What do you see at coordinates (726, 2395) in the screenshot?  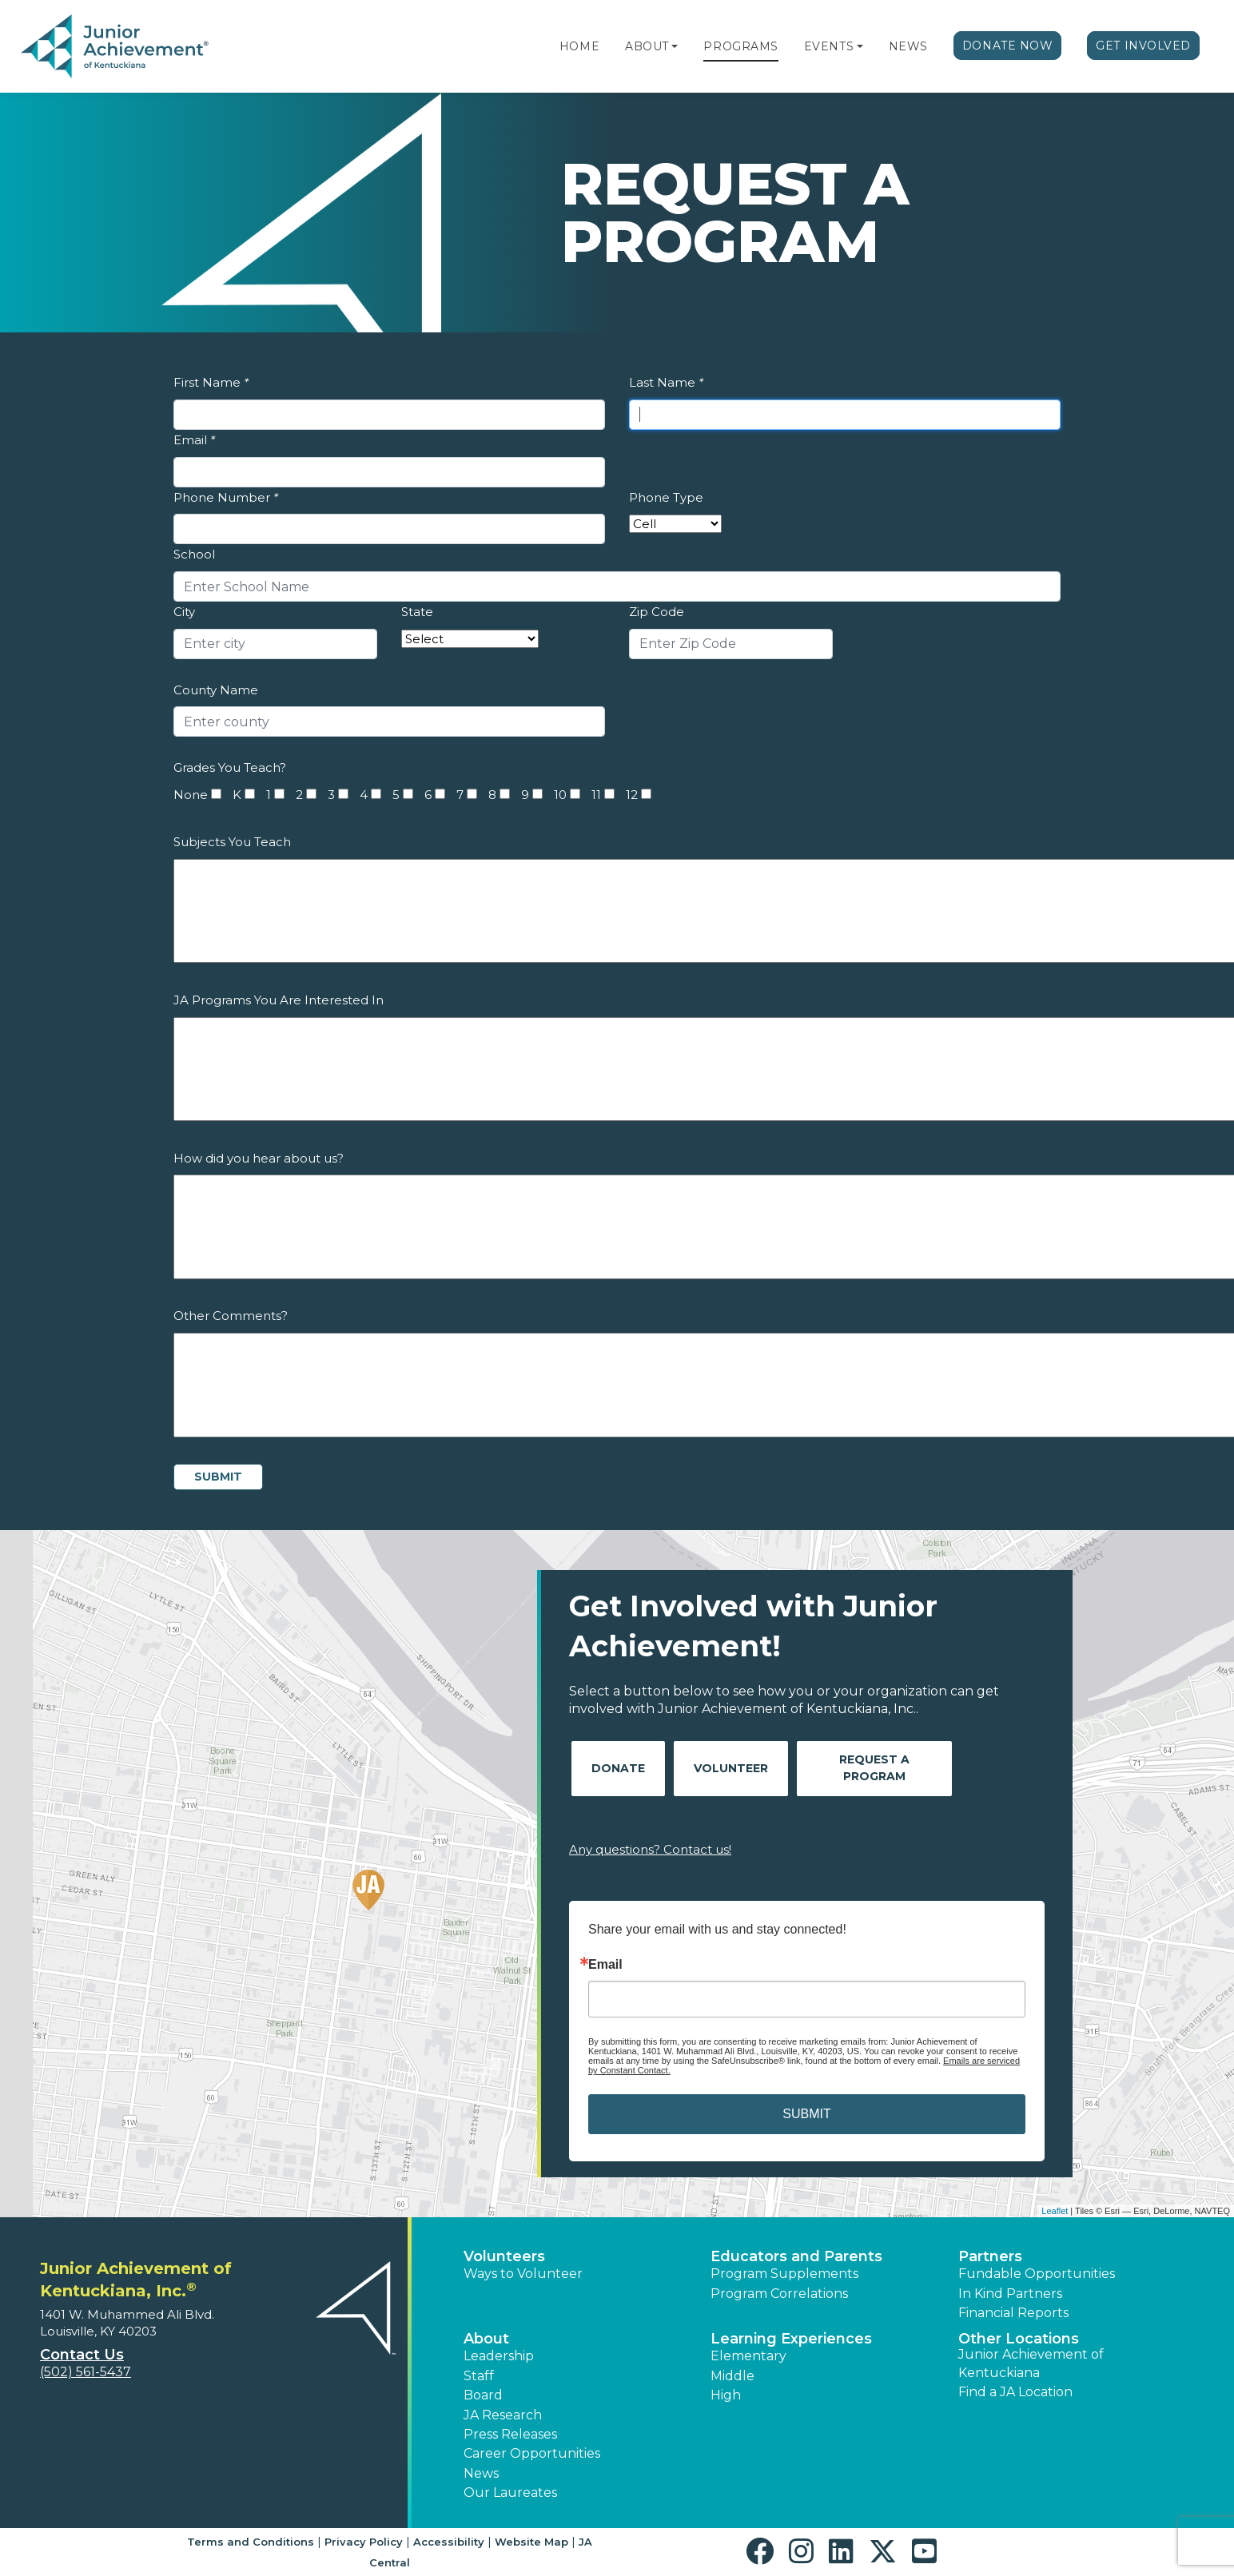 I see `High [button]` at bounding box center [726, 2395].